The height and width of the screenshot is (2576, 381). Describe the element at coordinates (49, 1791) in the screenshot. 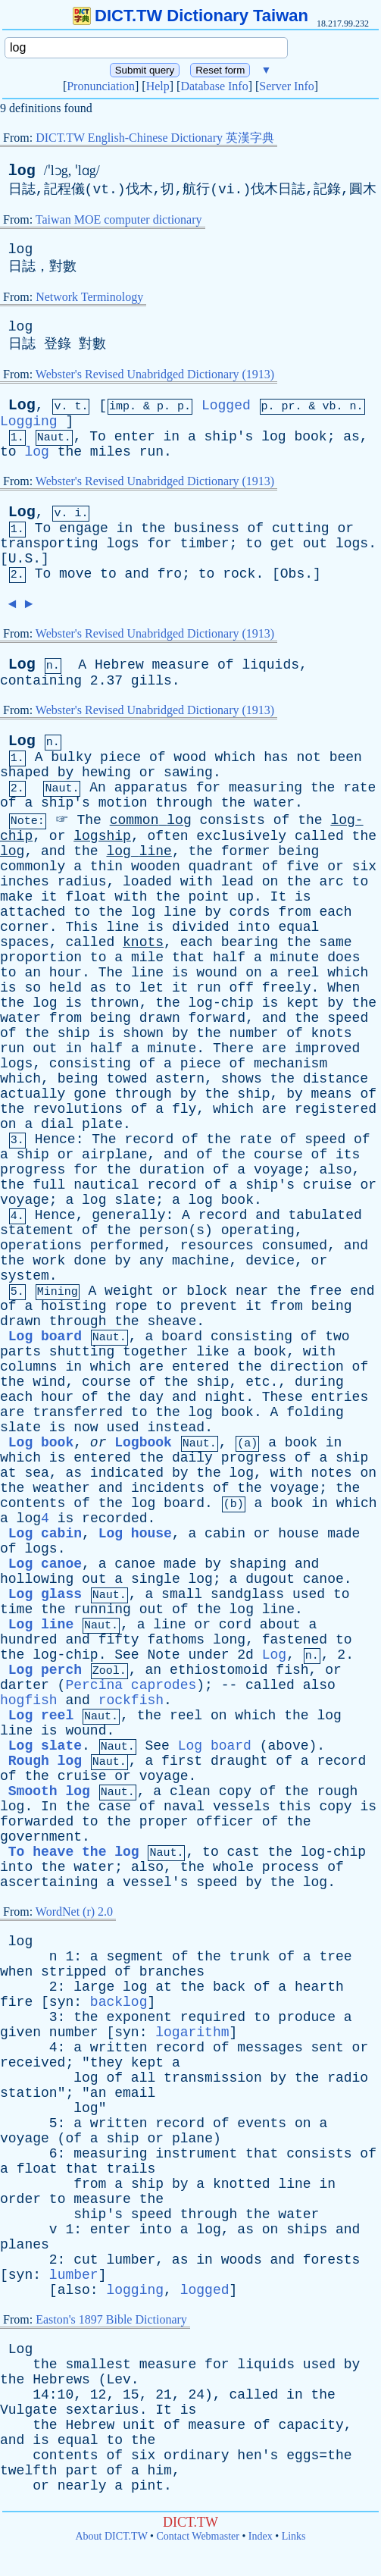

I see `Smooth log` at that location.